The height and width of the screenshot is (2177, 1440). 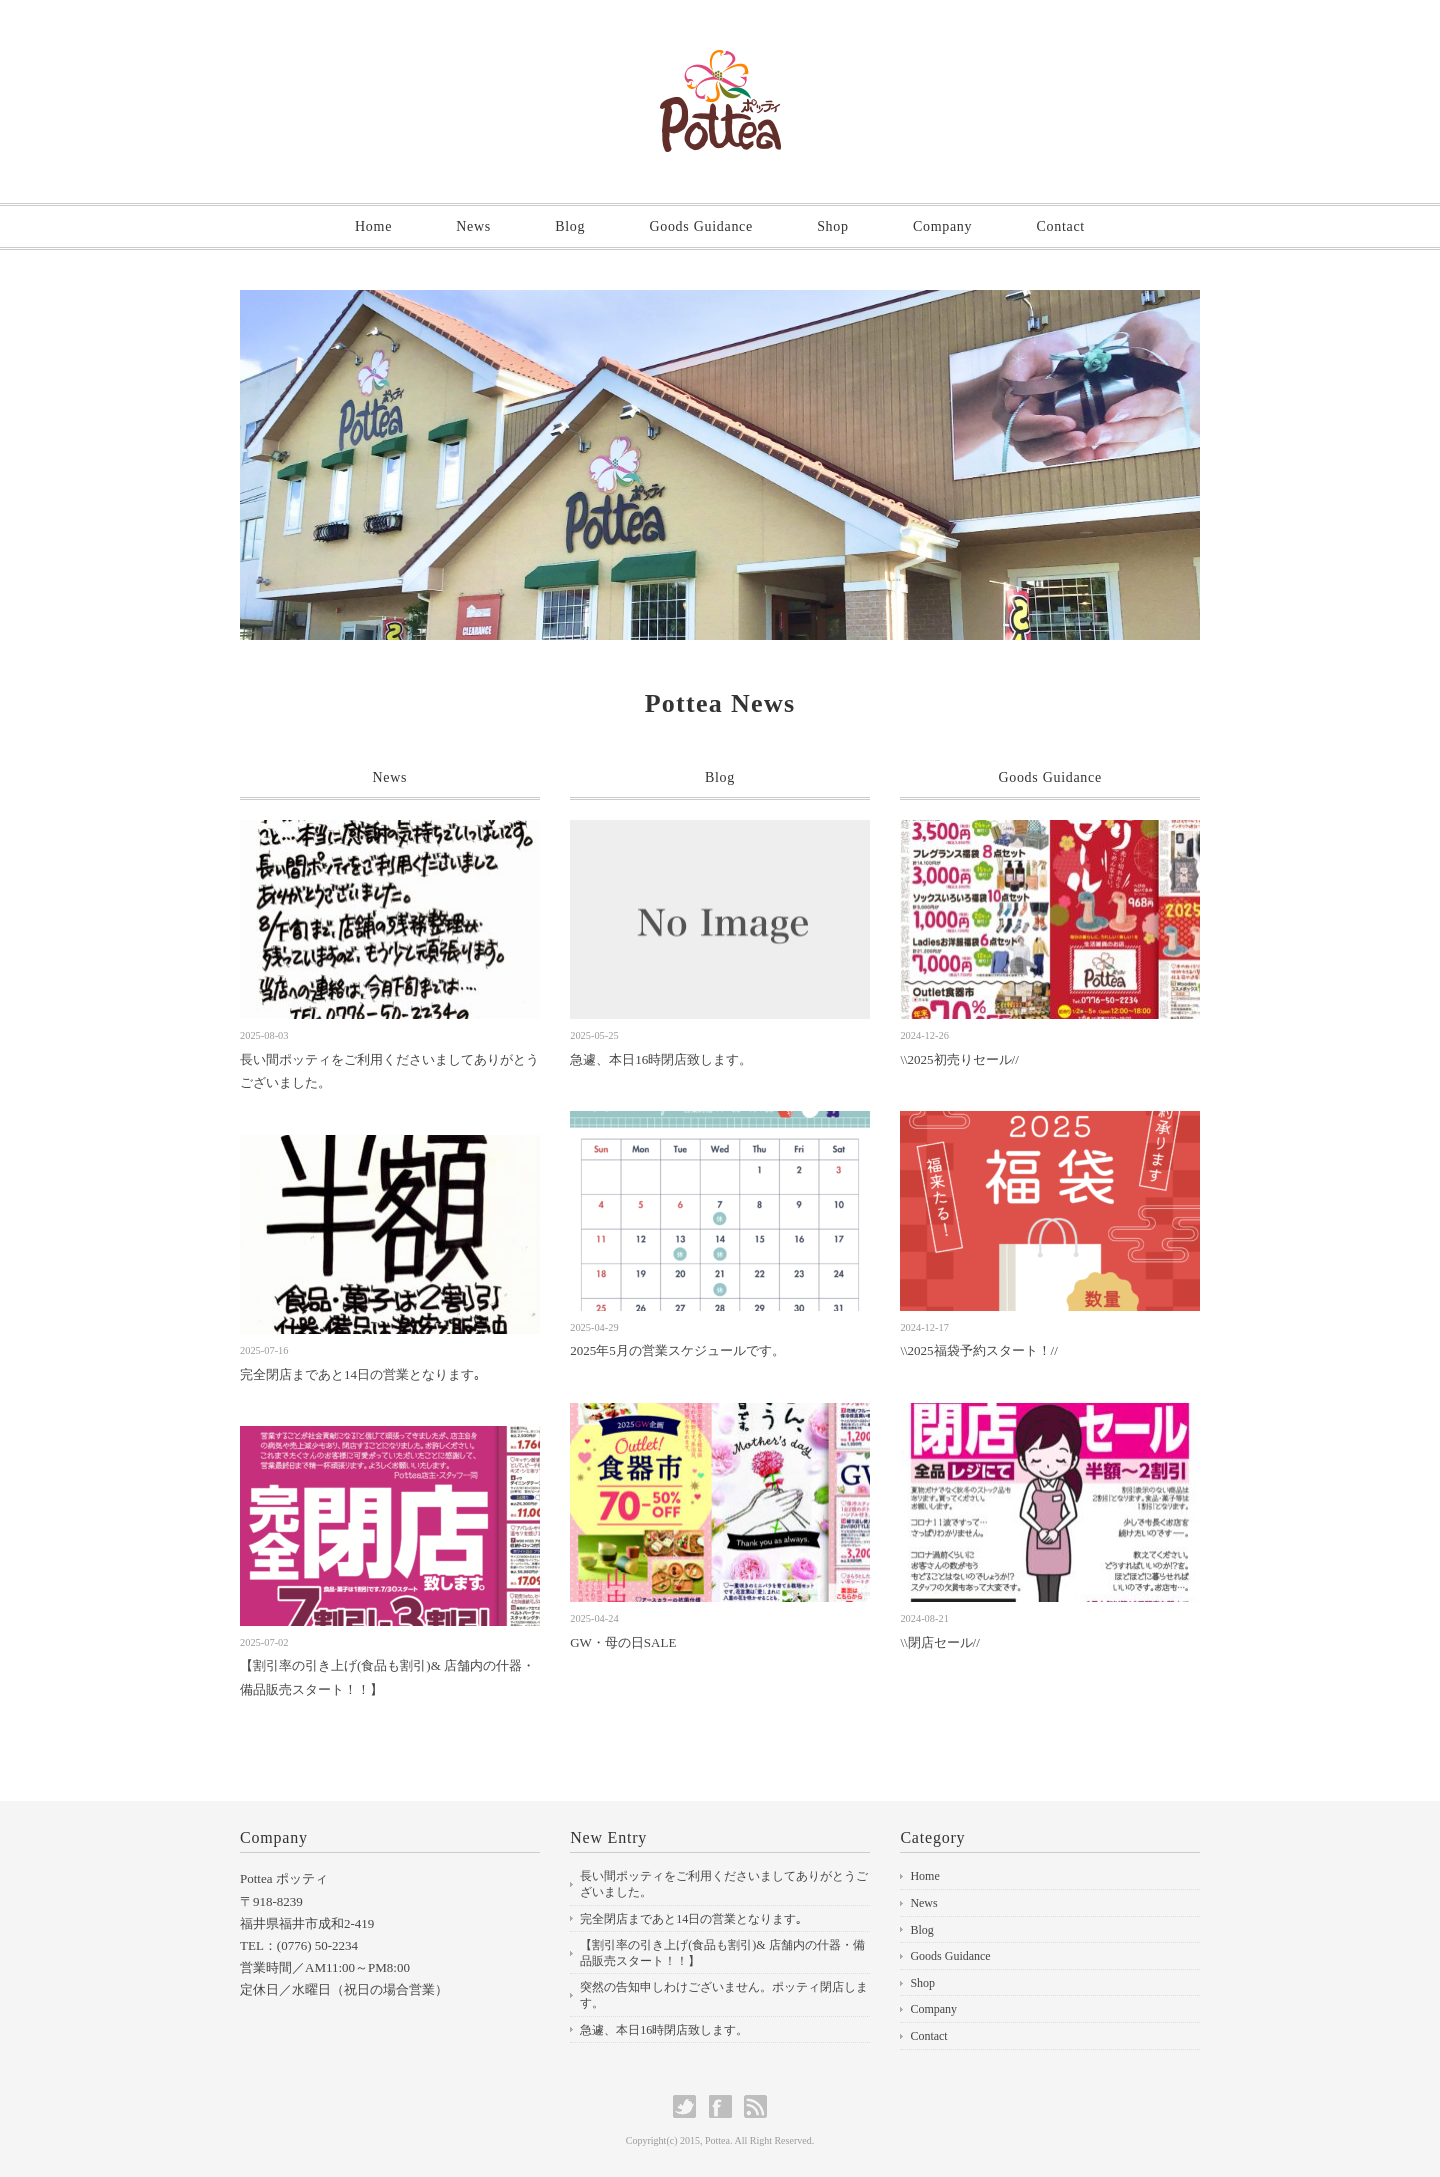 What do you see at coordinates (724, 1995) in the screenshot?
I see `突然の告知申しわけございません。ポッティ閉店します。` at bounding box center [724, 1995].